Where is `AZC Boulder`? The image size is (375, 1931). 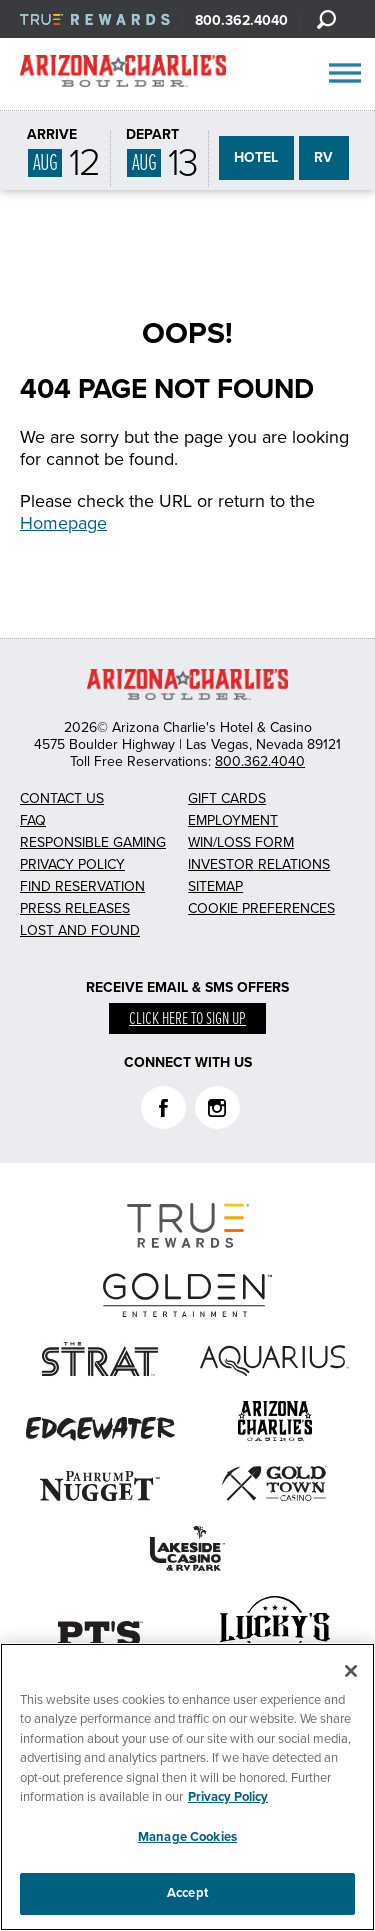
AZC Boulder is located at coordinates (123, 75).